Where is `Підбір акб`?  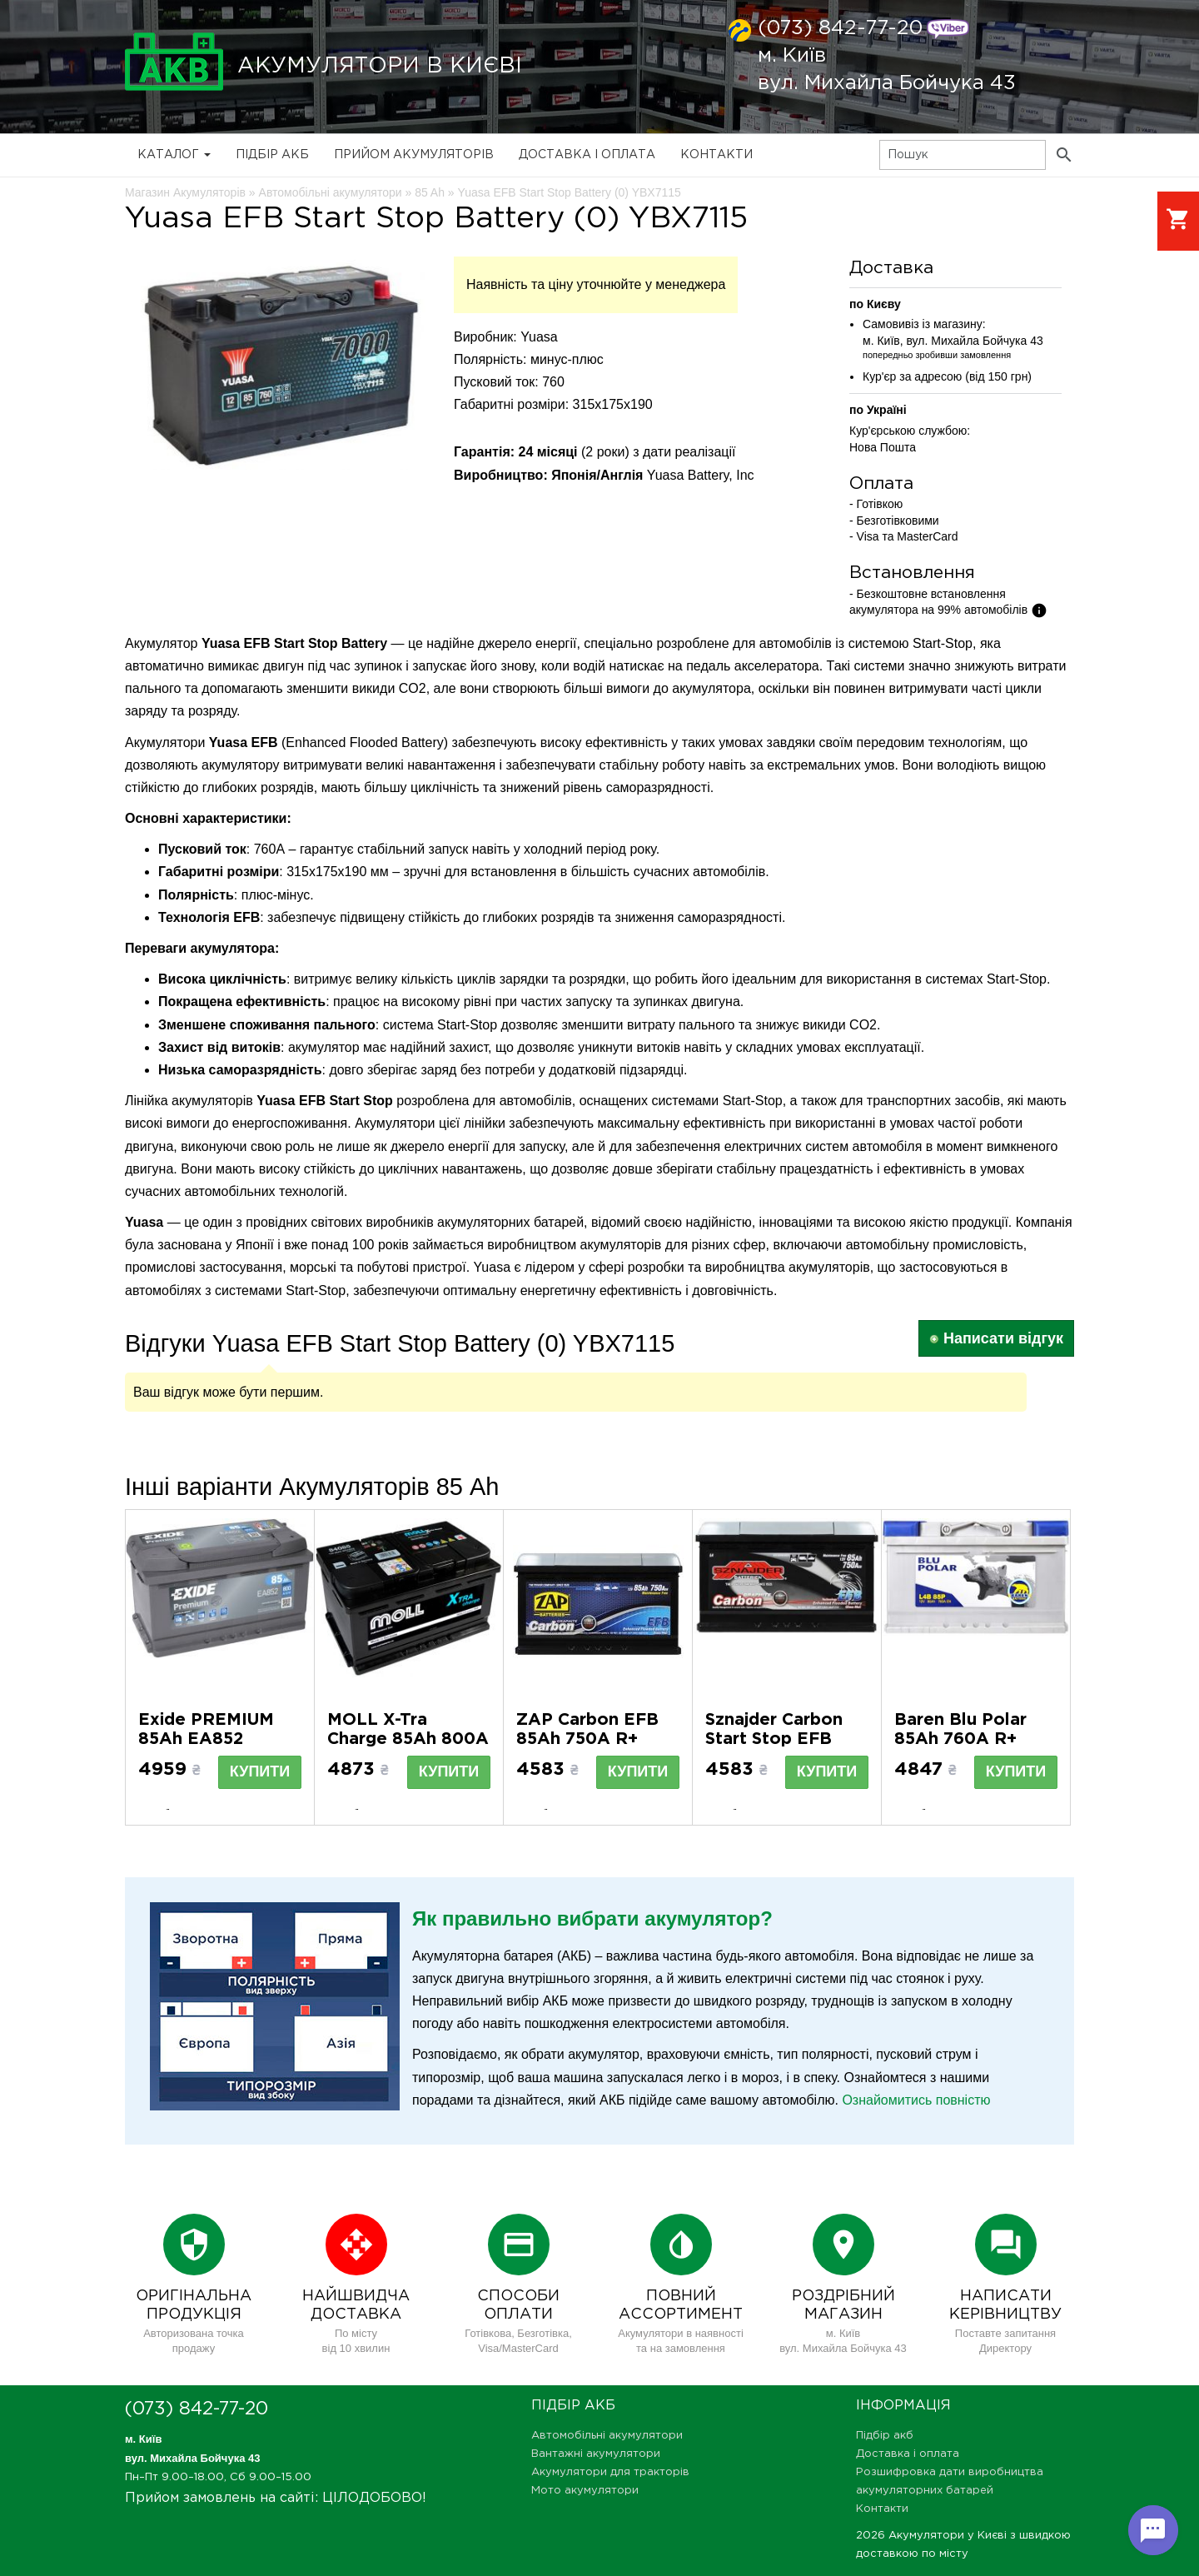
Підбір акб is located at coordinates (272, 155).